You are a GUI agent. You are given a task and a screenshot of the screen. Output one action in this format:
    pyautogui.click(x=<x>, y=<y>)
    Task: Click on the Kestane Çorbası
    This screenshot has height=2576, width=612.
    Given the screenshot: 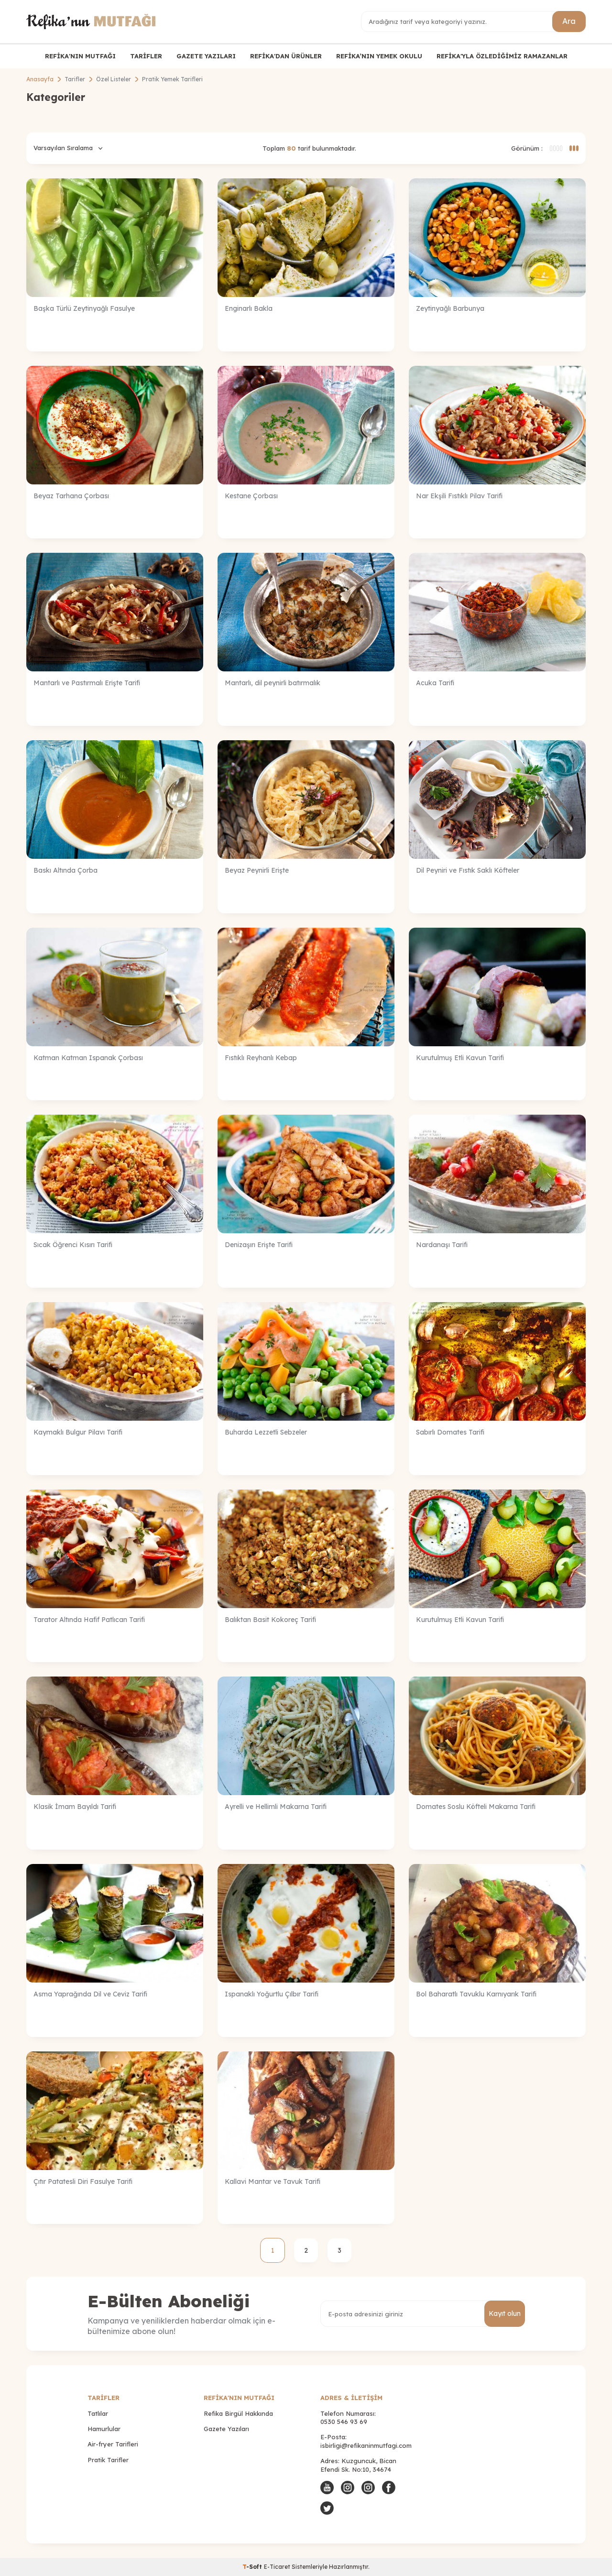 What is the action you would take?
    pyautogui.click(x=251, y=496)
    